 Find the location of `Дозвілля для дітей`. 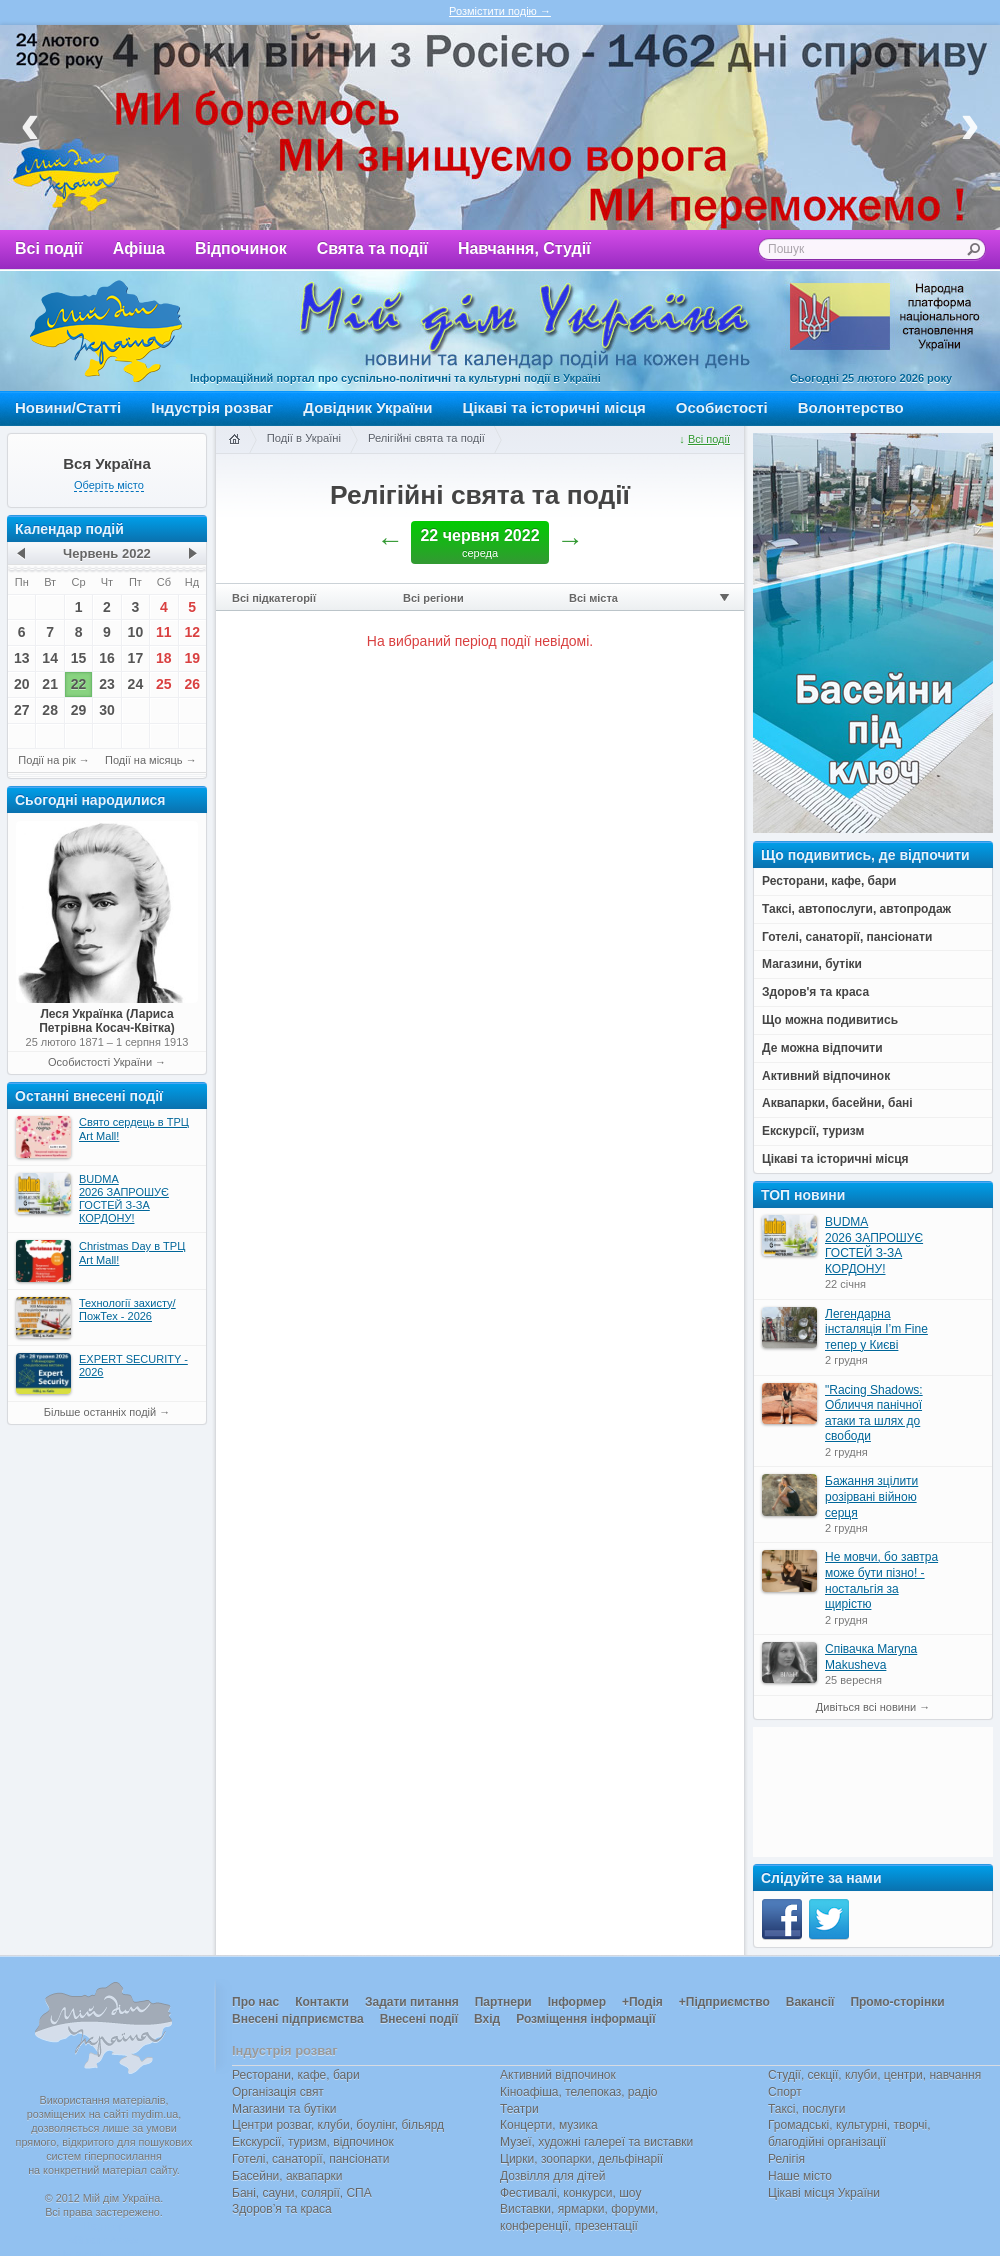

Дозвілля для дітей is located at coordinates (552, 2176).